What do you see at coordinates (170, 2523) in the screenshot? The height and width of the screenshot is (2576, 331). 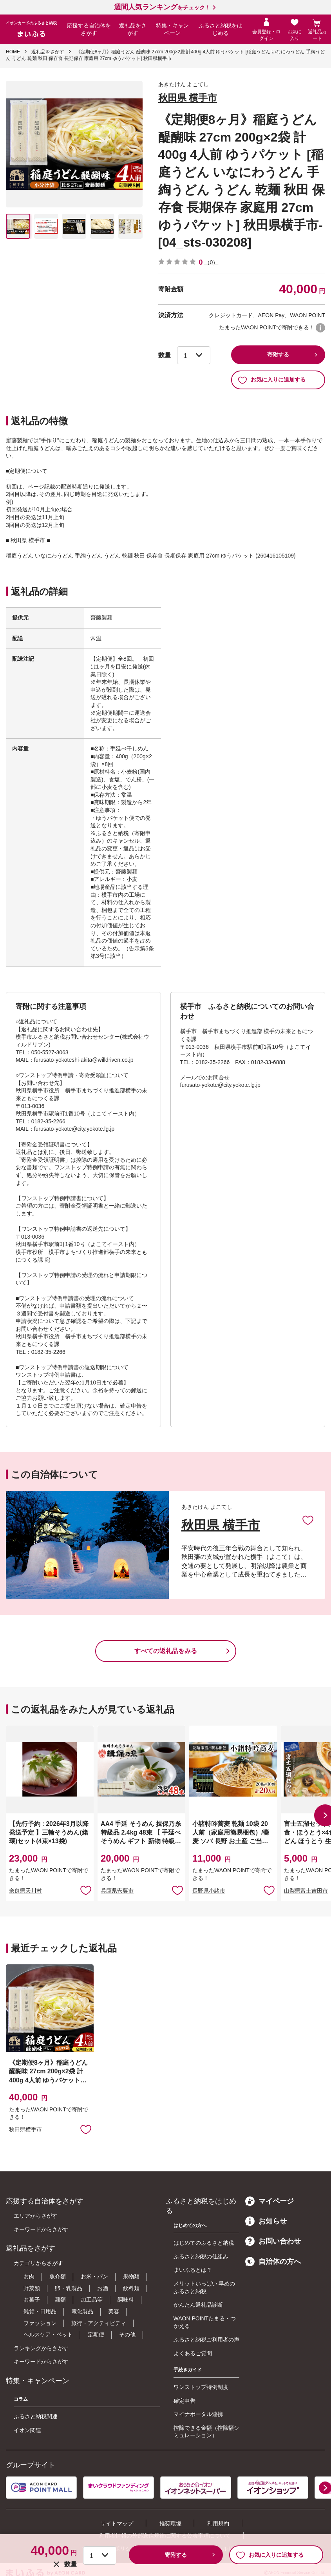 I see `推奨環境` at bounding box center [170, 2523].